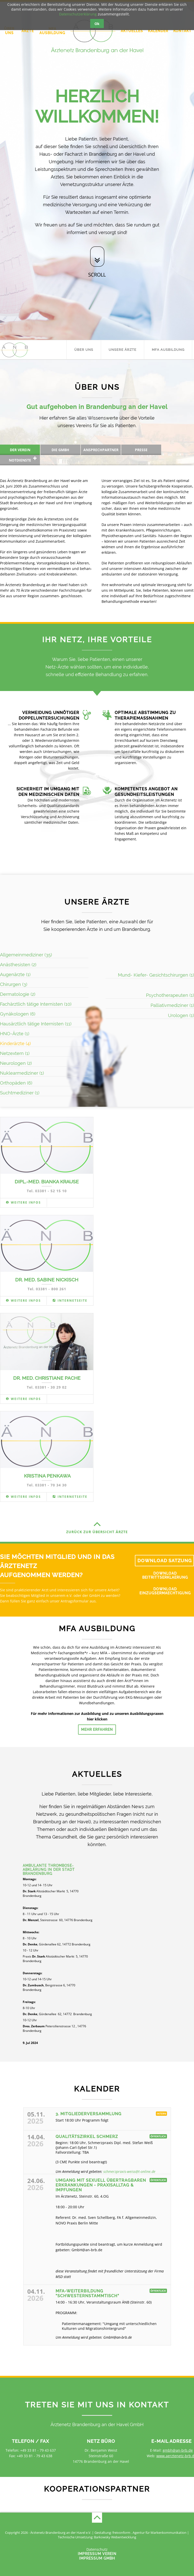 Image resolution: width=194 pixels, height=2576 pixels. I want to click on Fachärztlich tätige Internisten, so click(35, 1004).